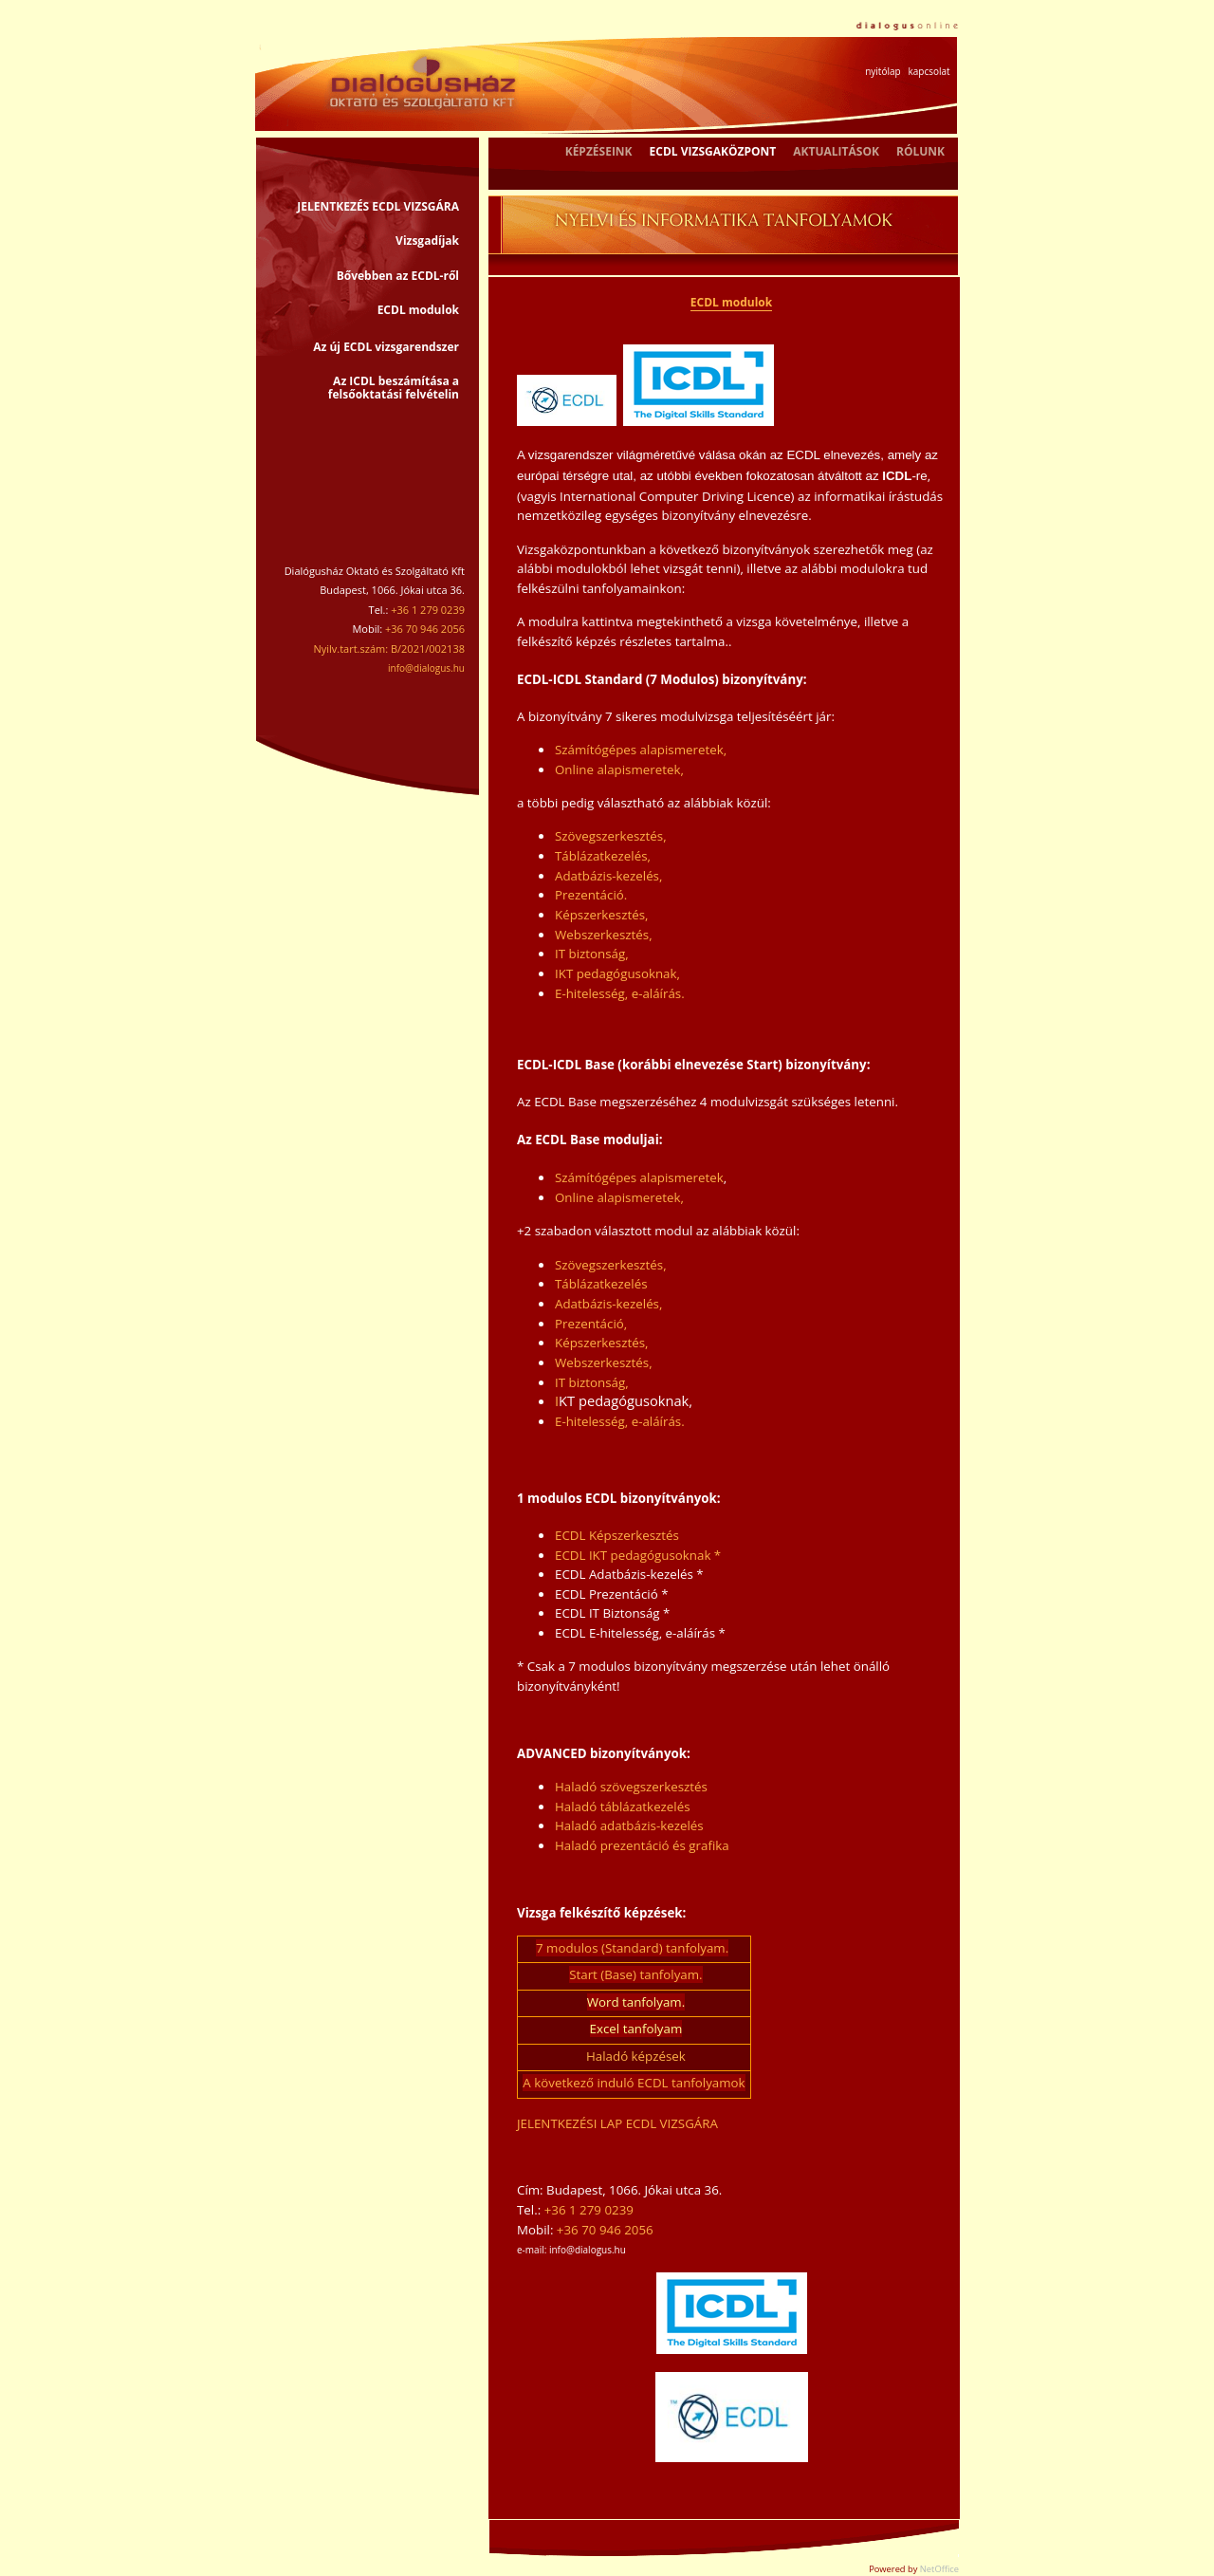 The width and height of the screenshot is (1214, 2576). I want to click on Vizsgadíjak, so click(427, 240).